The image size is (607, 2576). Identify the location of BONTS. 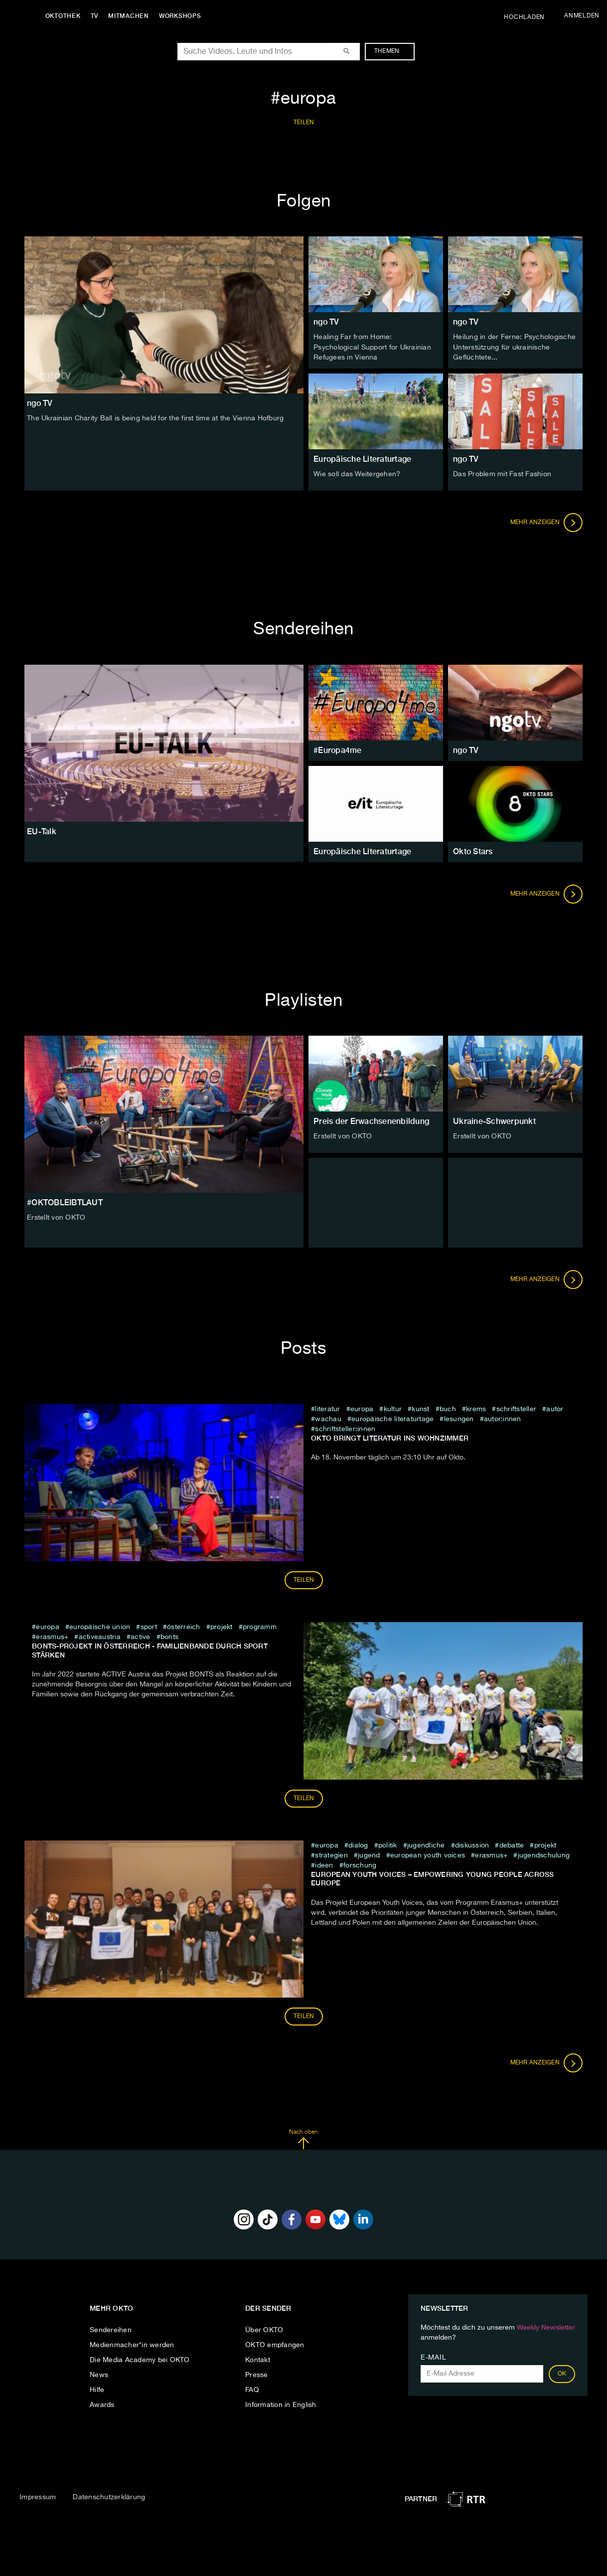
(169, 1636).